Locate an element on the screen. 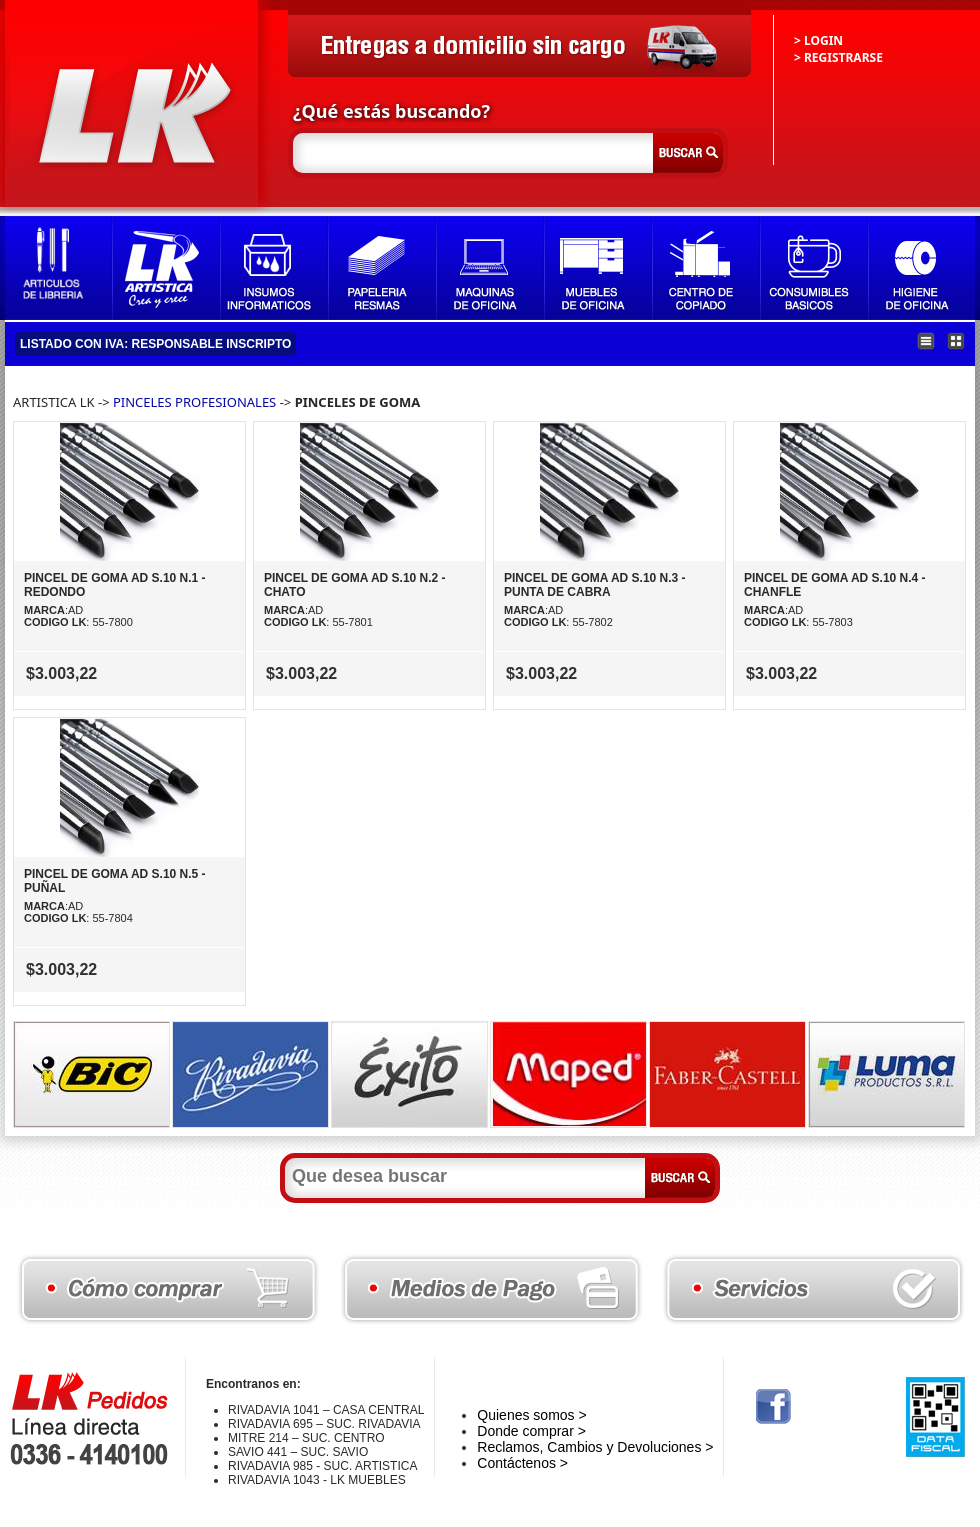 This screenshot has height=1527, width=980. > REGISTRARSE is located at coordinates (838, 57).